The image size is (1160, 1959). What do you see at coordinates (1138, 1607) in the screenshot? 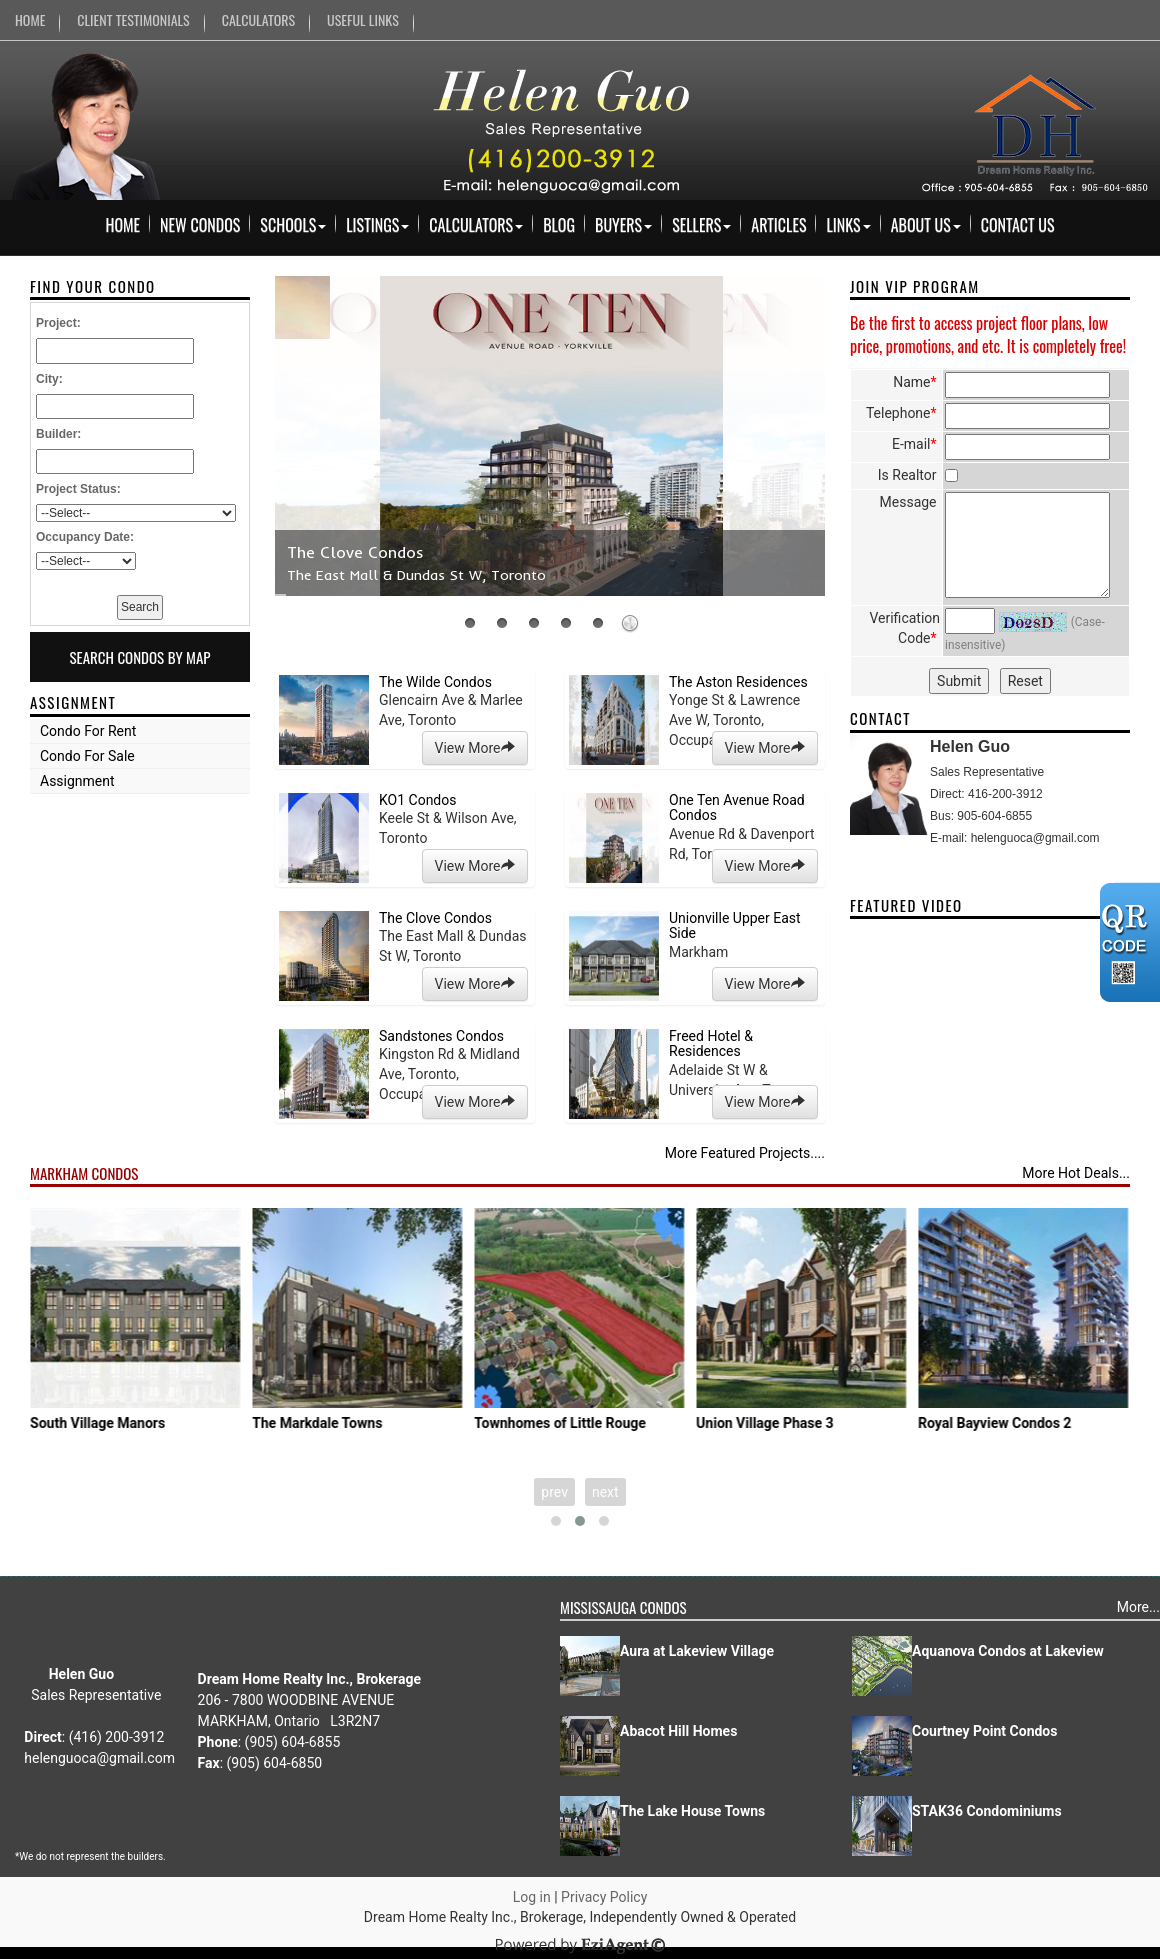
I see `More...` at bounding box center [1138, 1607].